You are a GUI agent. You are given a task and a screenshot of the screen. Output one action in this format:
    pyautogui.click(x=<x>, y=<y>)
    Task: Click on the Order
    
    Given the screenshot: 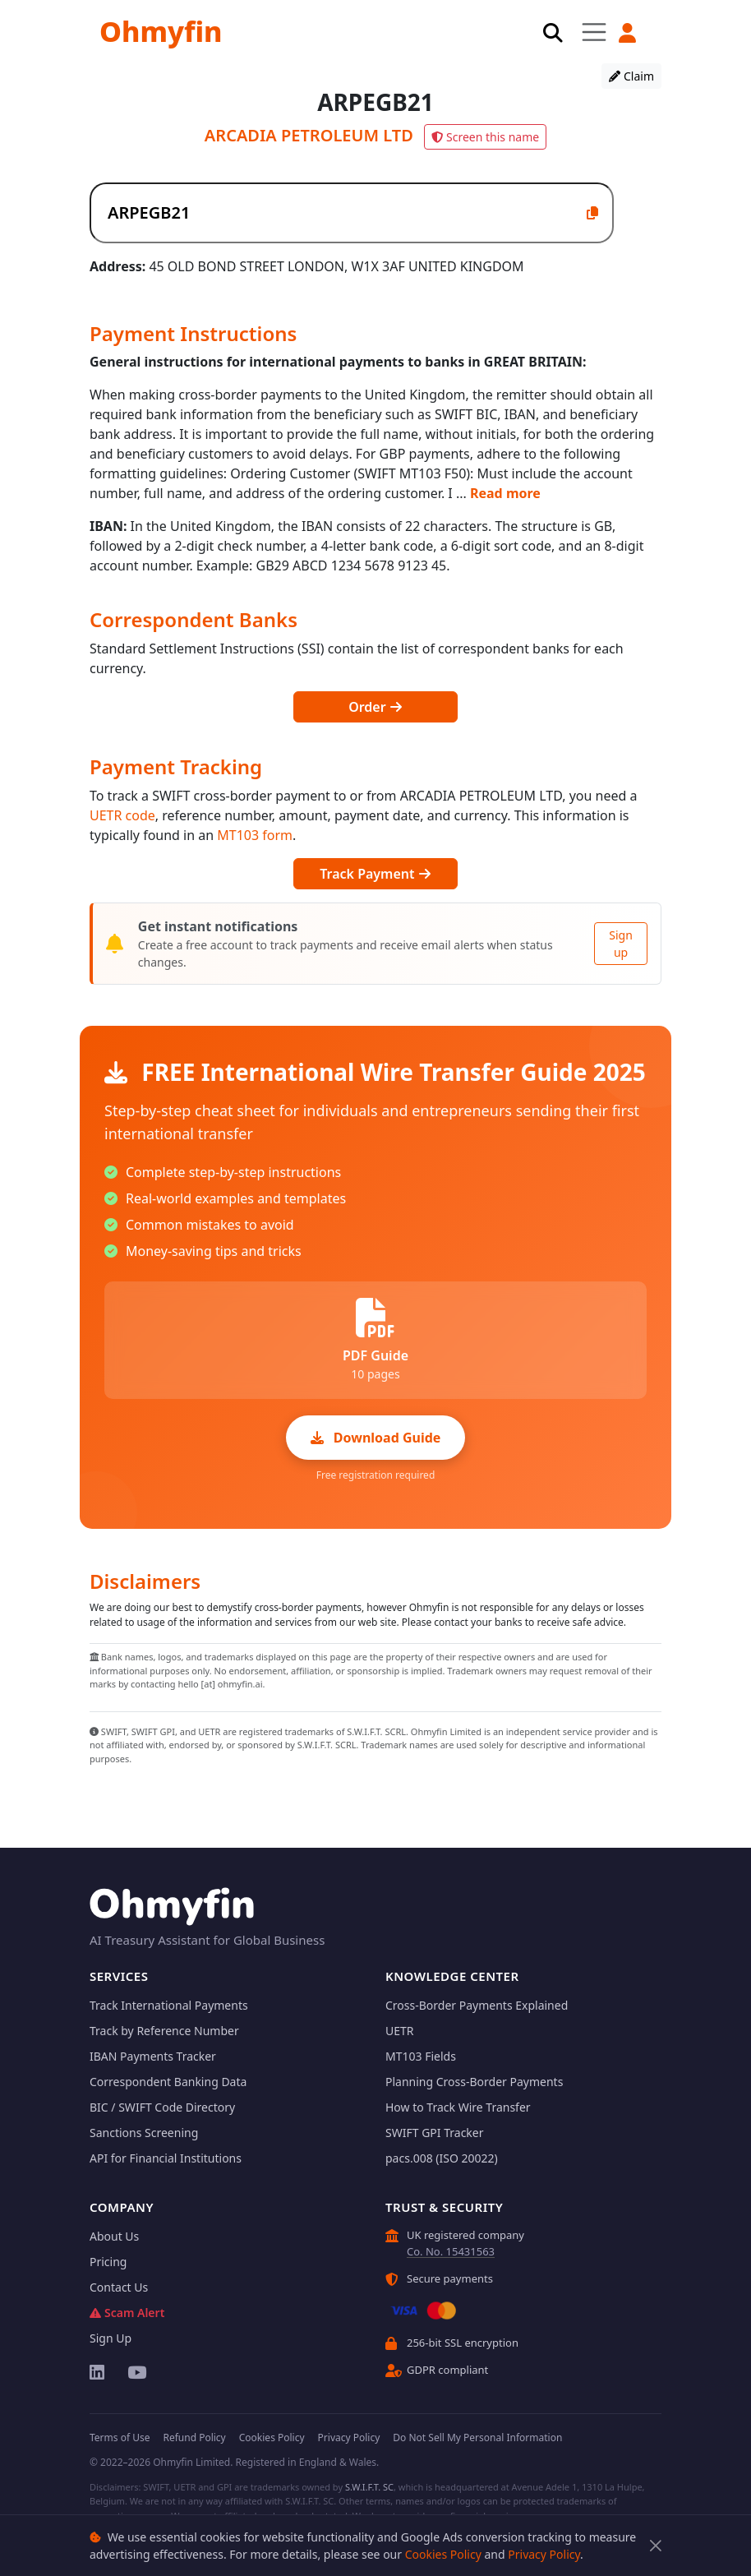 What is the action you would take?
    pyautogui.click(x=375, y=707)
    